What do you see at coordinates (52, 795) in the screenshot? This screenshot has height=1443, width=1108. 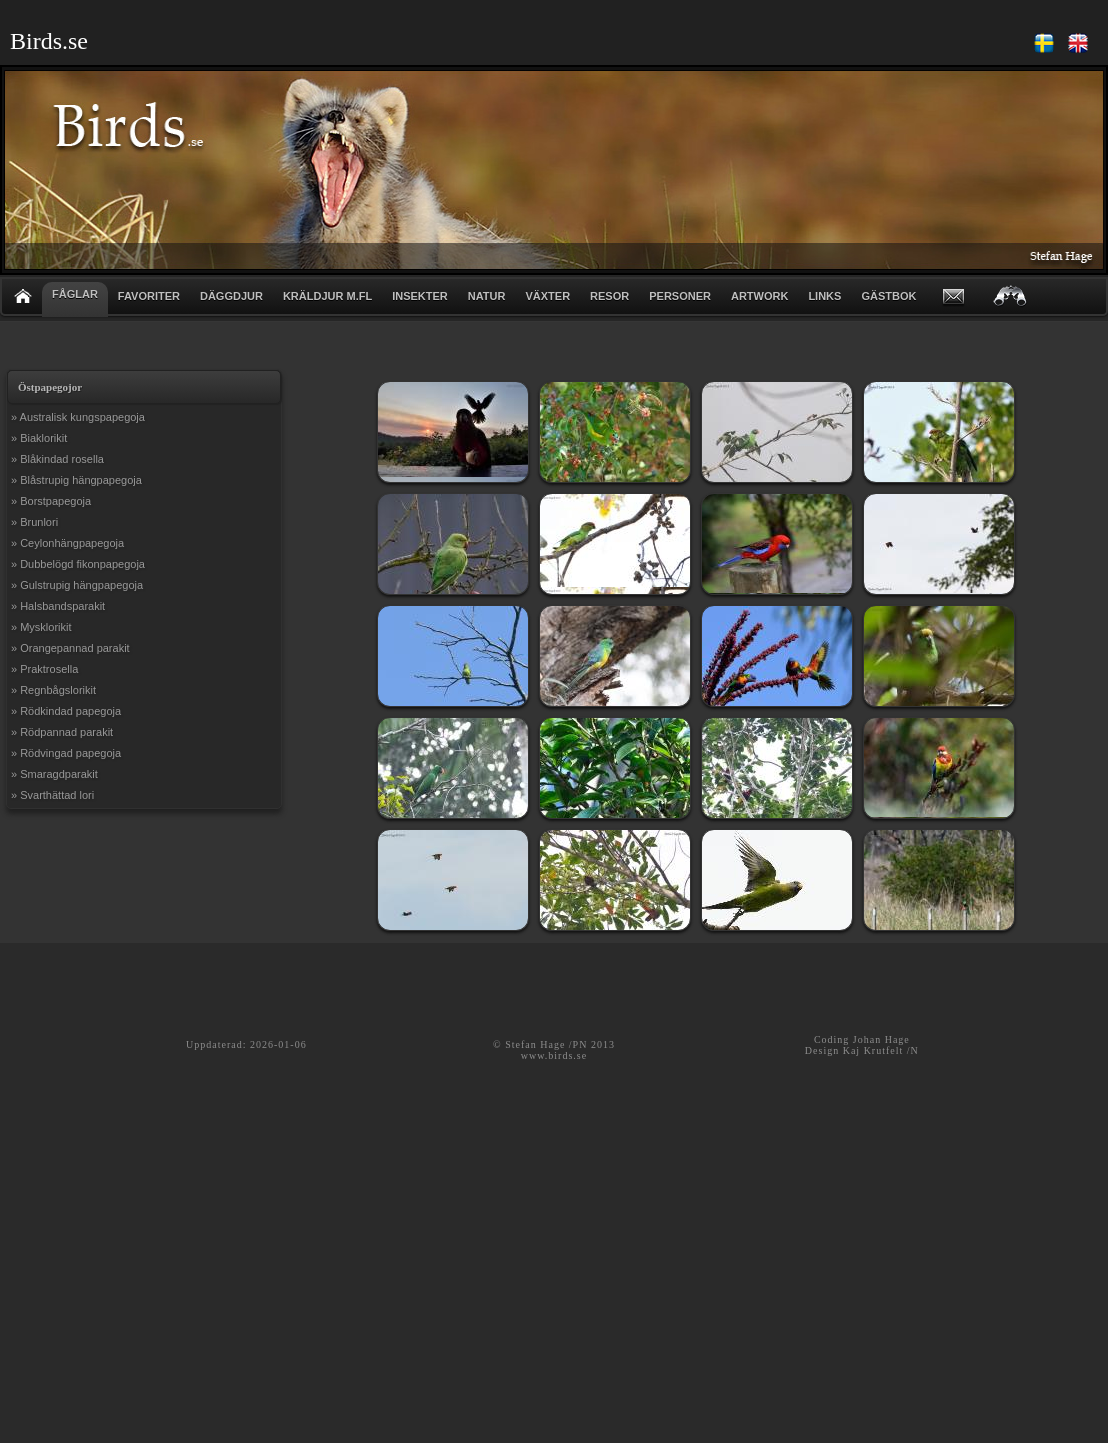 I see `» Svarthättad lori` at bounding box center [52, 795].